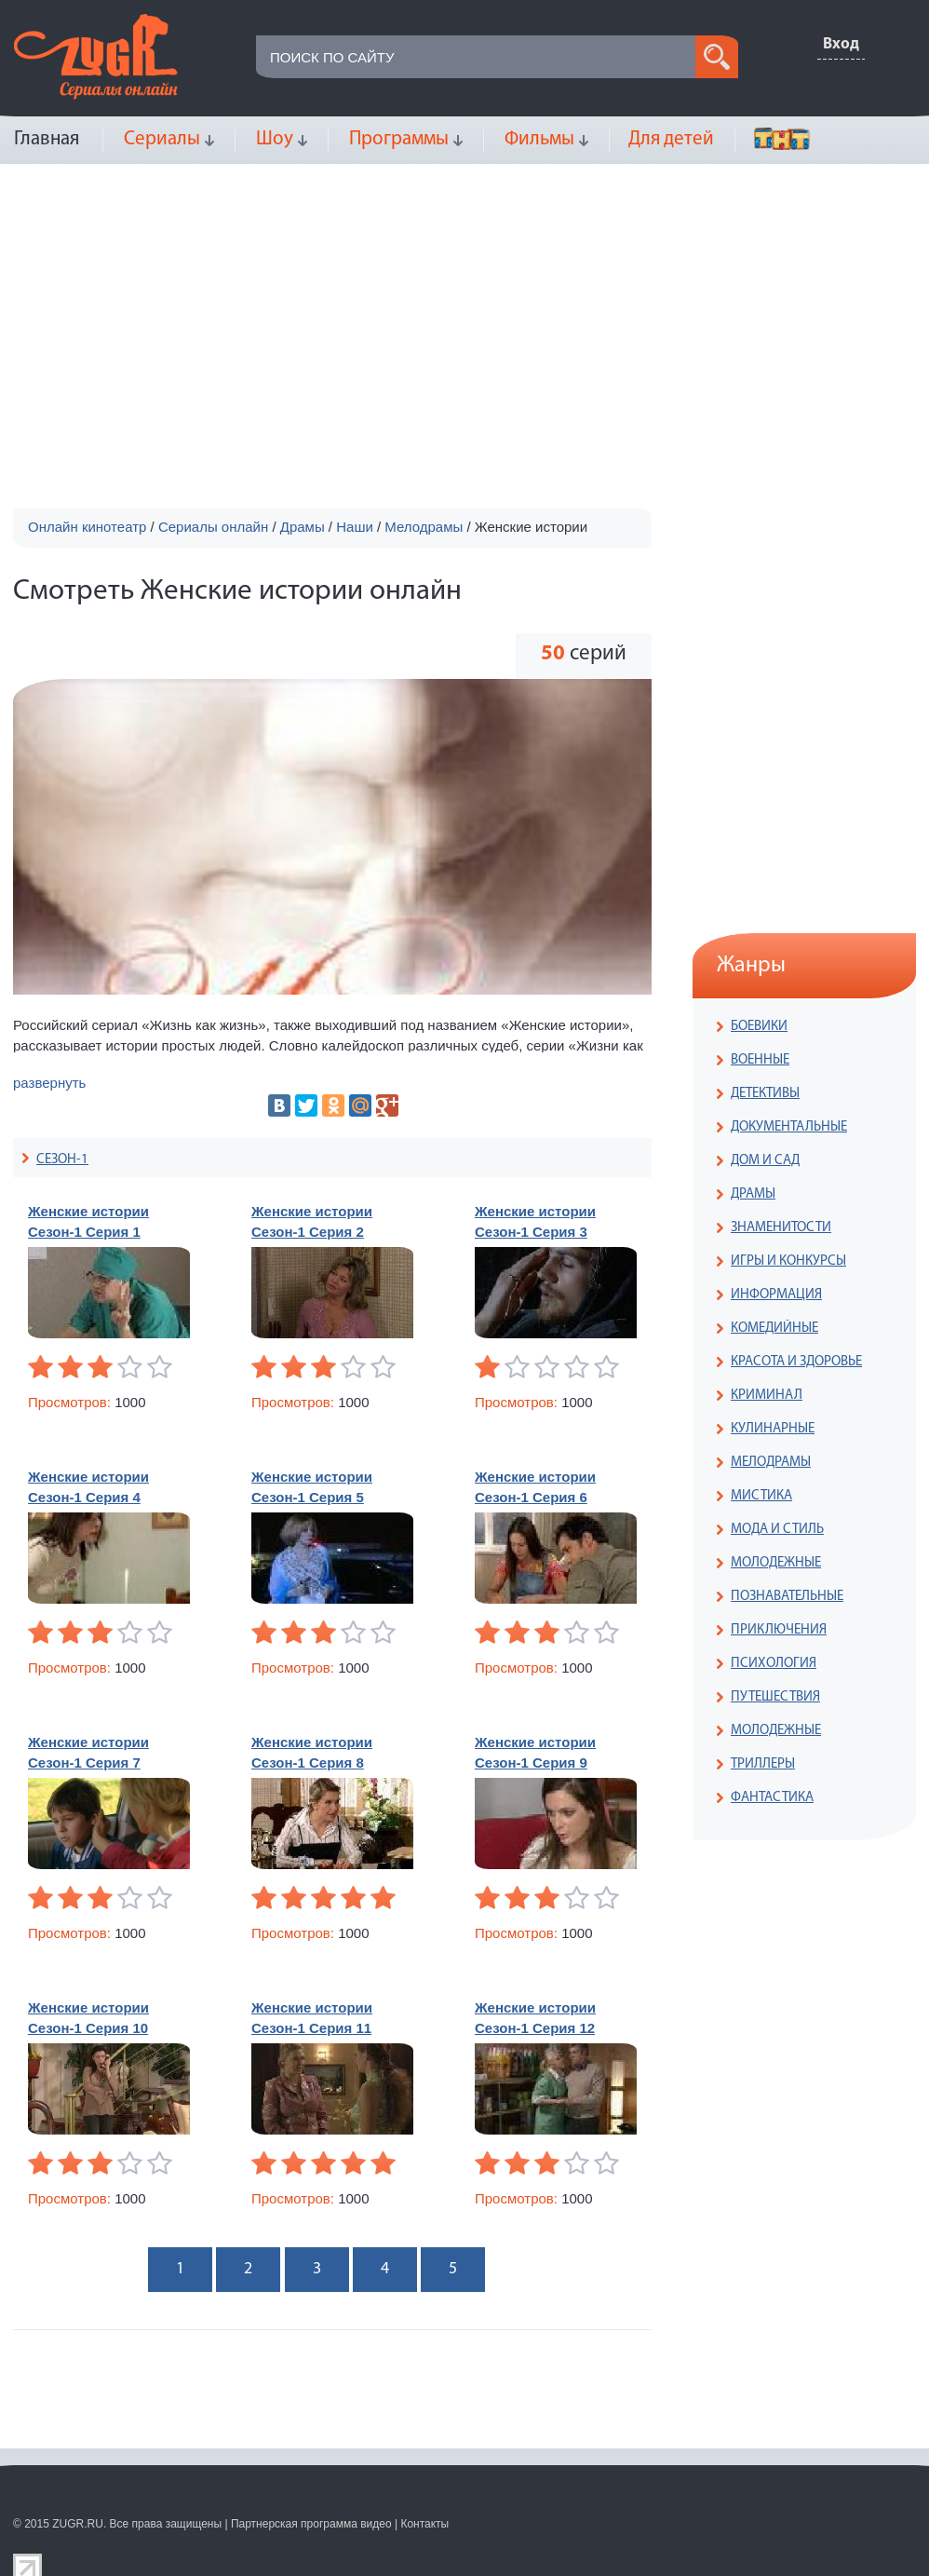 This screenshot has height=2576, width=929. I want to click on ПРИКЛЮЧЕНИЯ, so click(779, 1630).